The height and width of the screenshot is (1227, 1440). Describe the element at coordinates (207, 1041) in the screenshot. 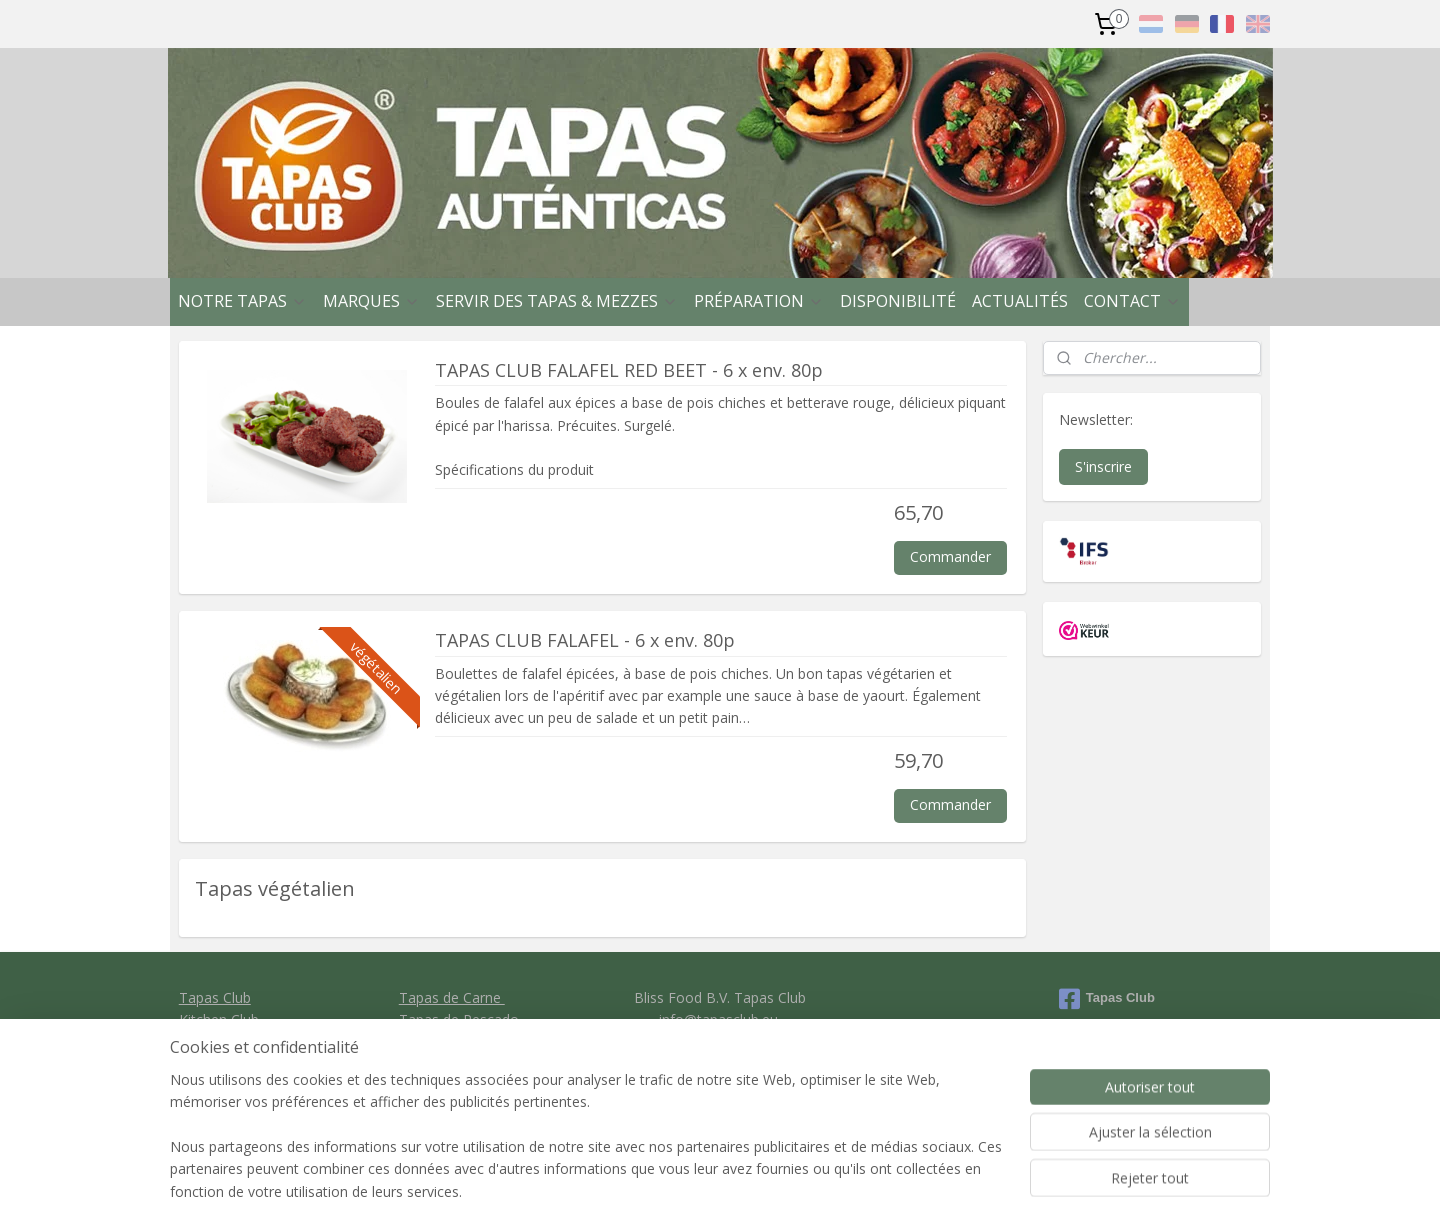

I see `Ibercook` at that location.